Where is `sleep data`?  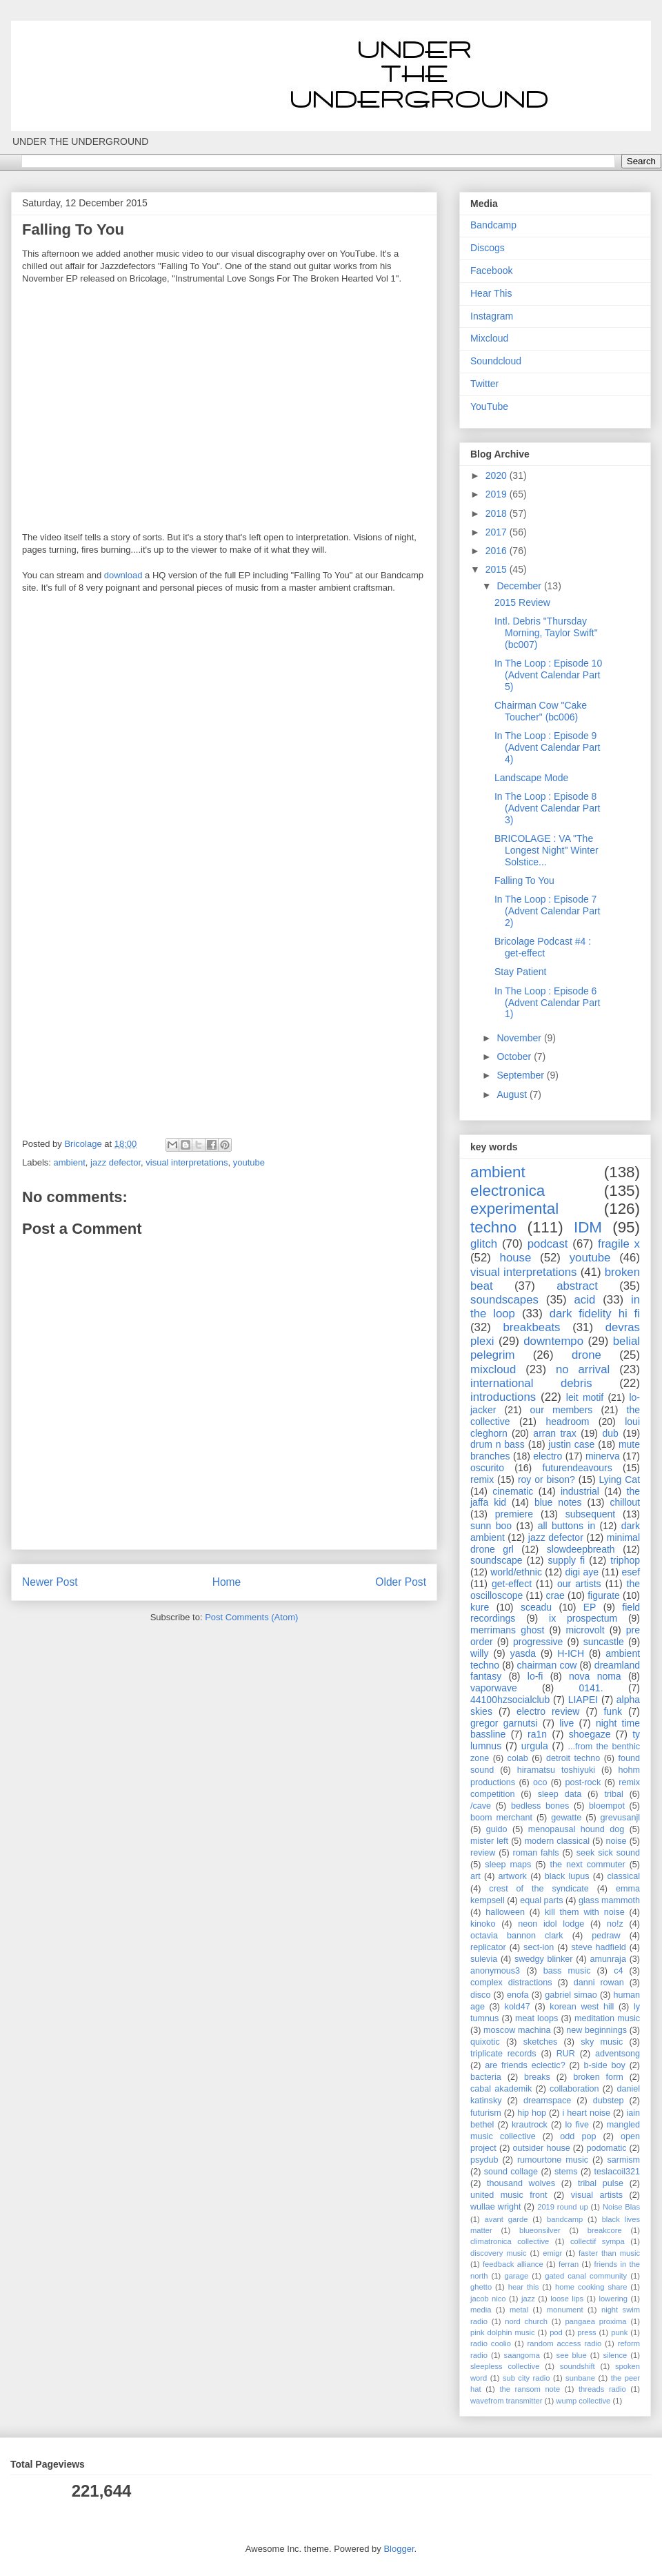 sleep data is located at coordinates (560, 1794).